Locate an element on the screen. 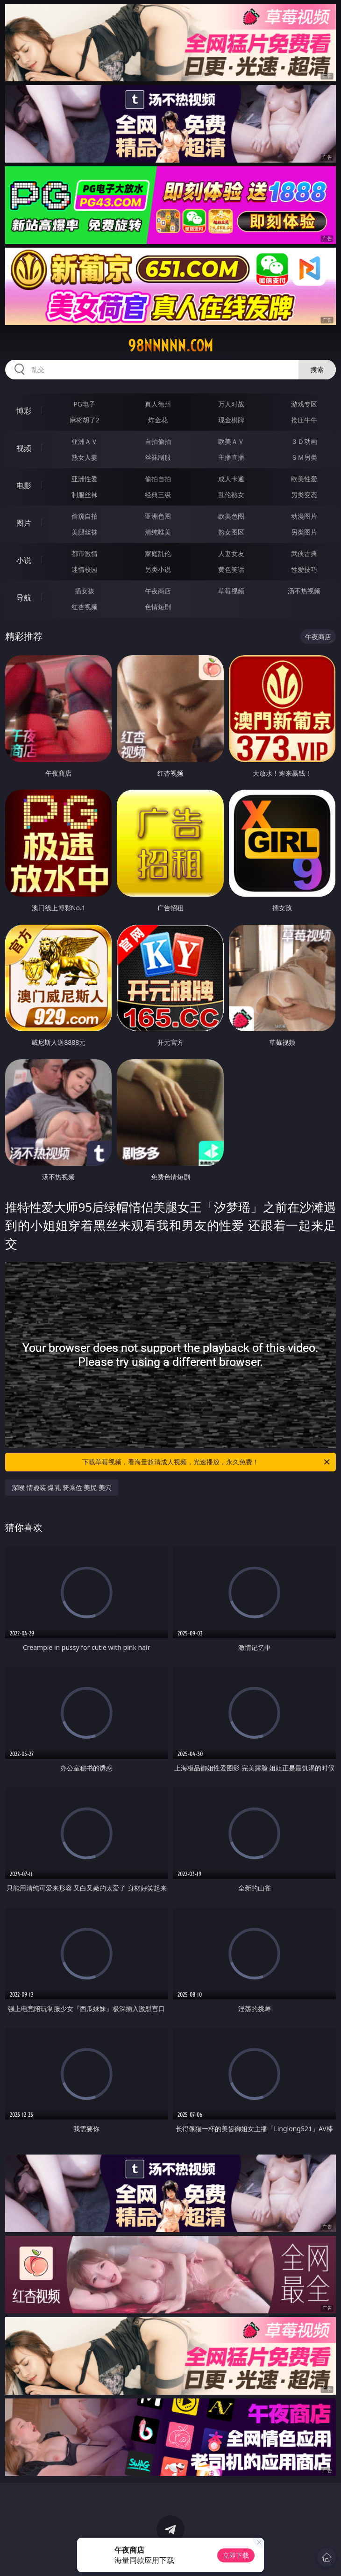 This screenshot has width=341, height=2576. 亚洲性爱 is located at coordinates (84, 478).